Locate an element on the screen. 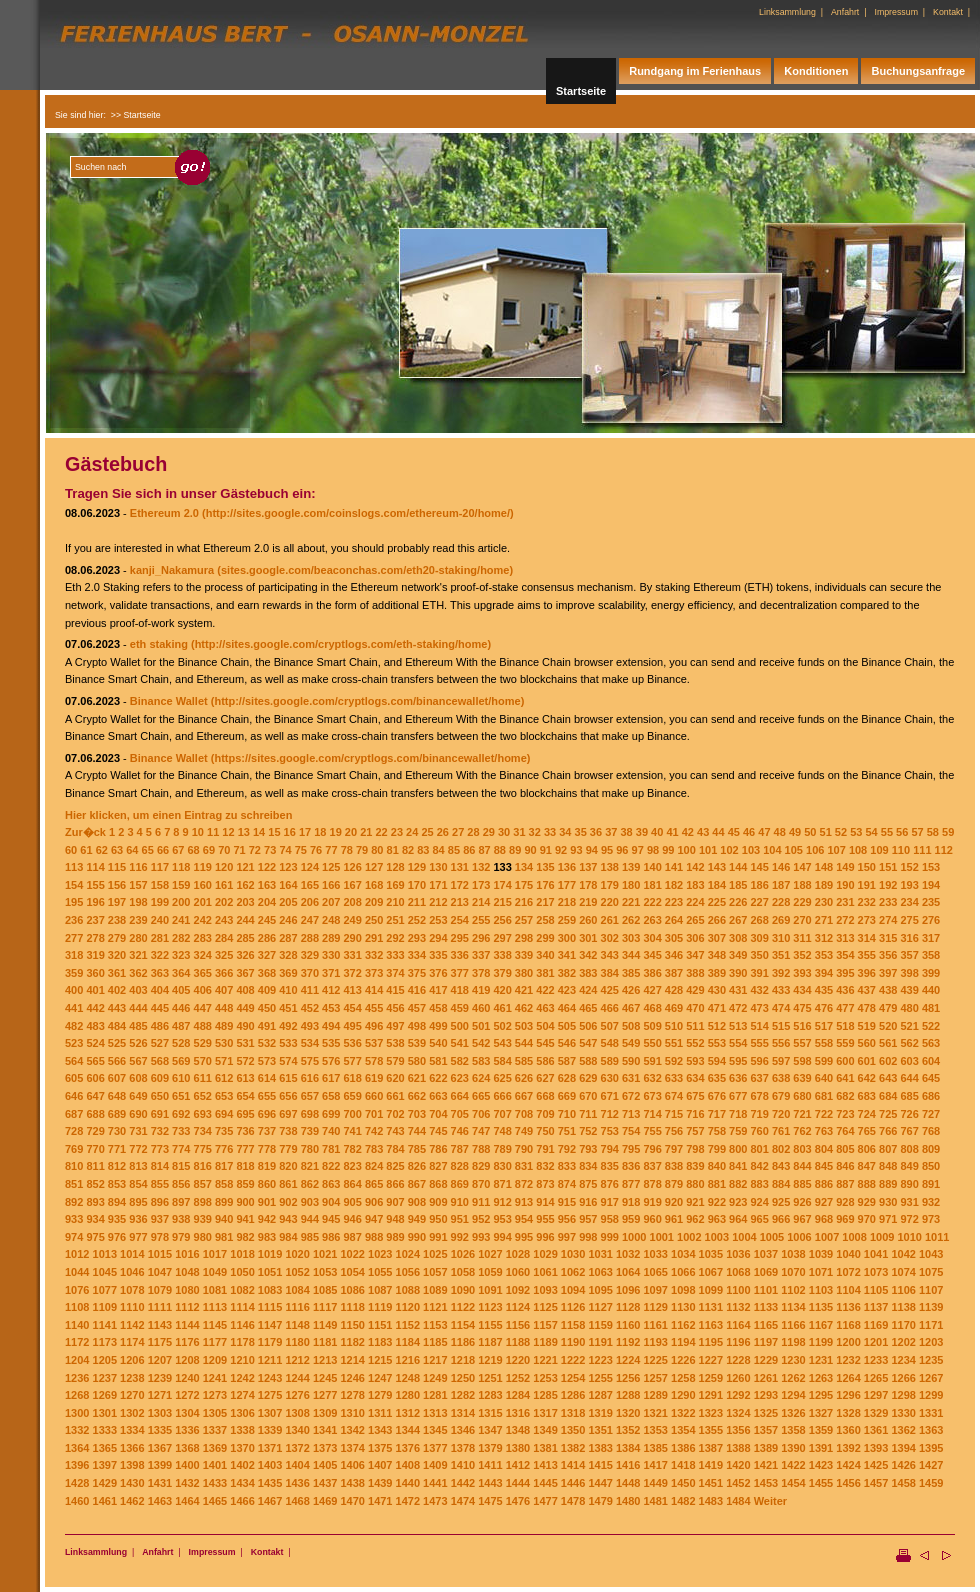 This screenshot has height=1592, width=980. 930 is located at coordinates (888, 1202).